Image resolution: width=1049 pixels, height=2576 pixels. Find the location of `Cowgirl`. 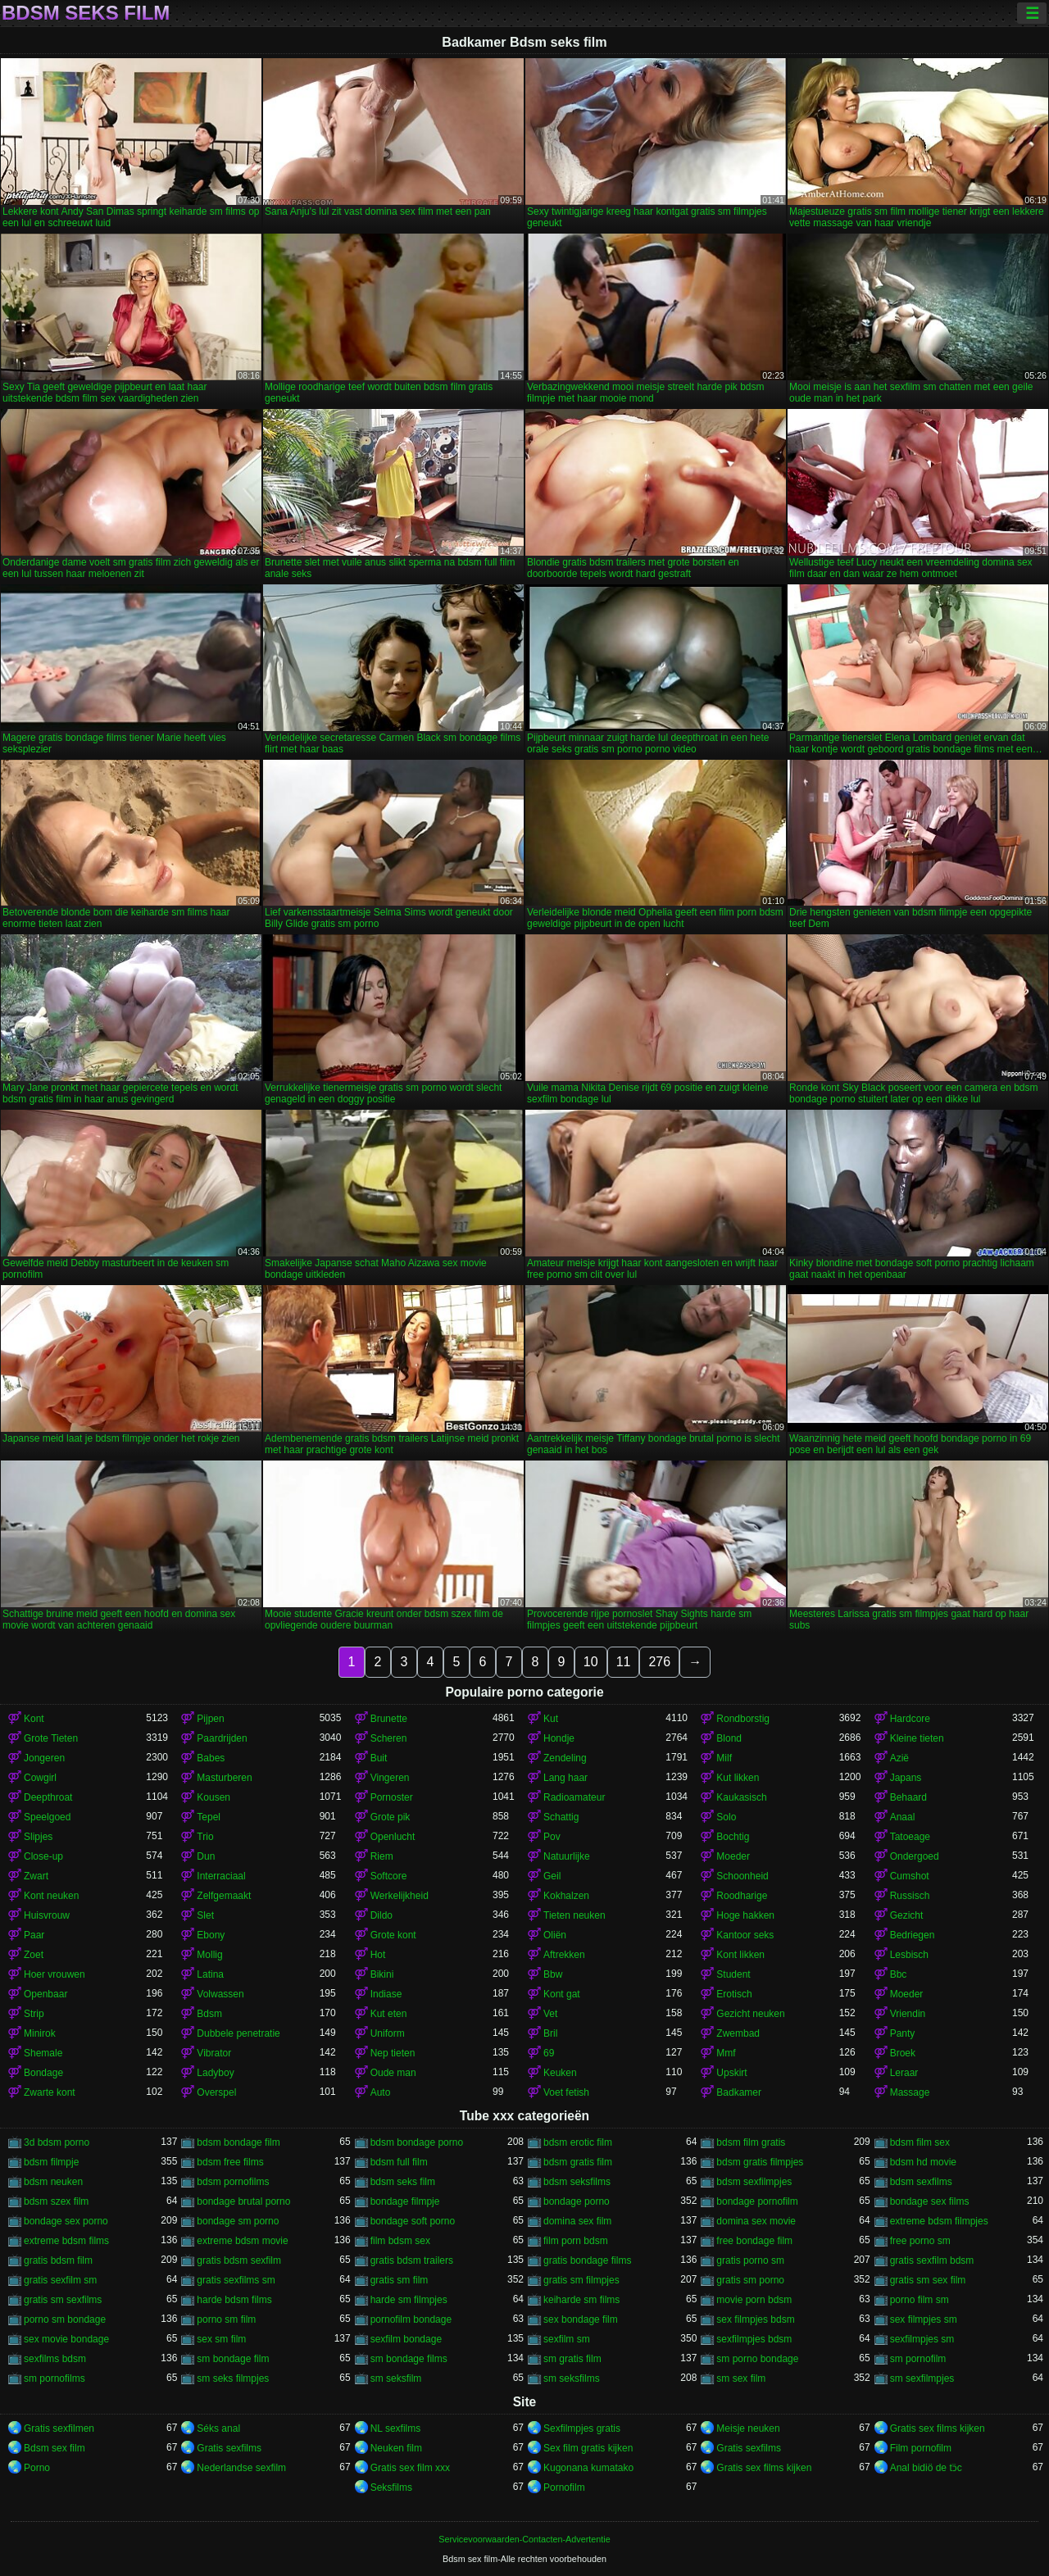

Cowgirl is located at coordinates (40, 1777).